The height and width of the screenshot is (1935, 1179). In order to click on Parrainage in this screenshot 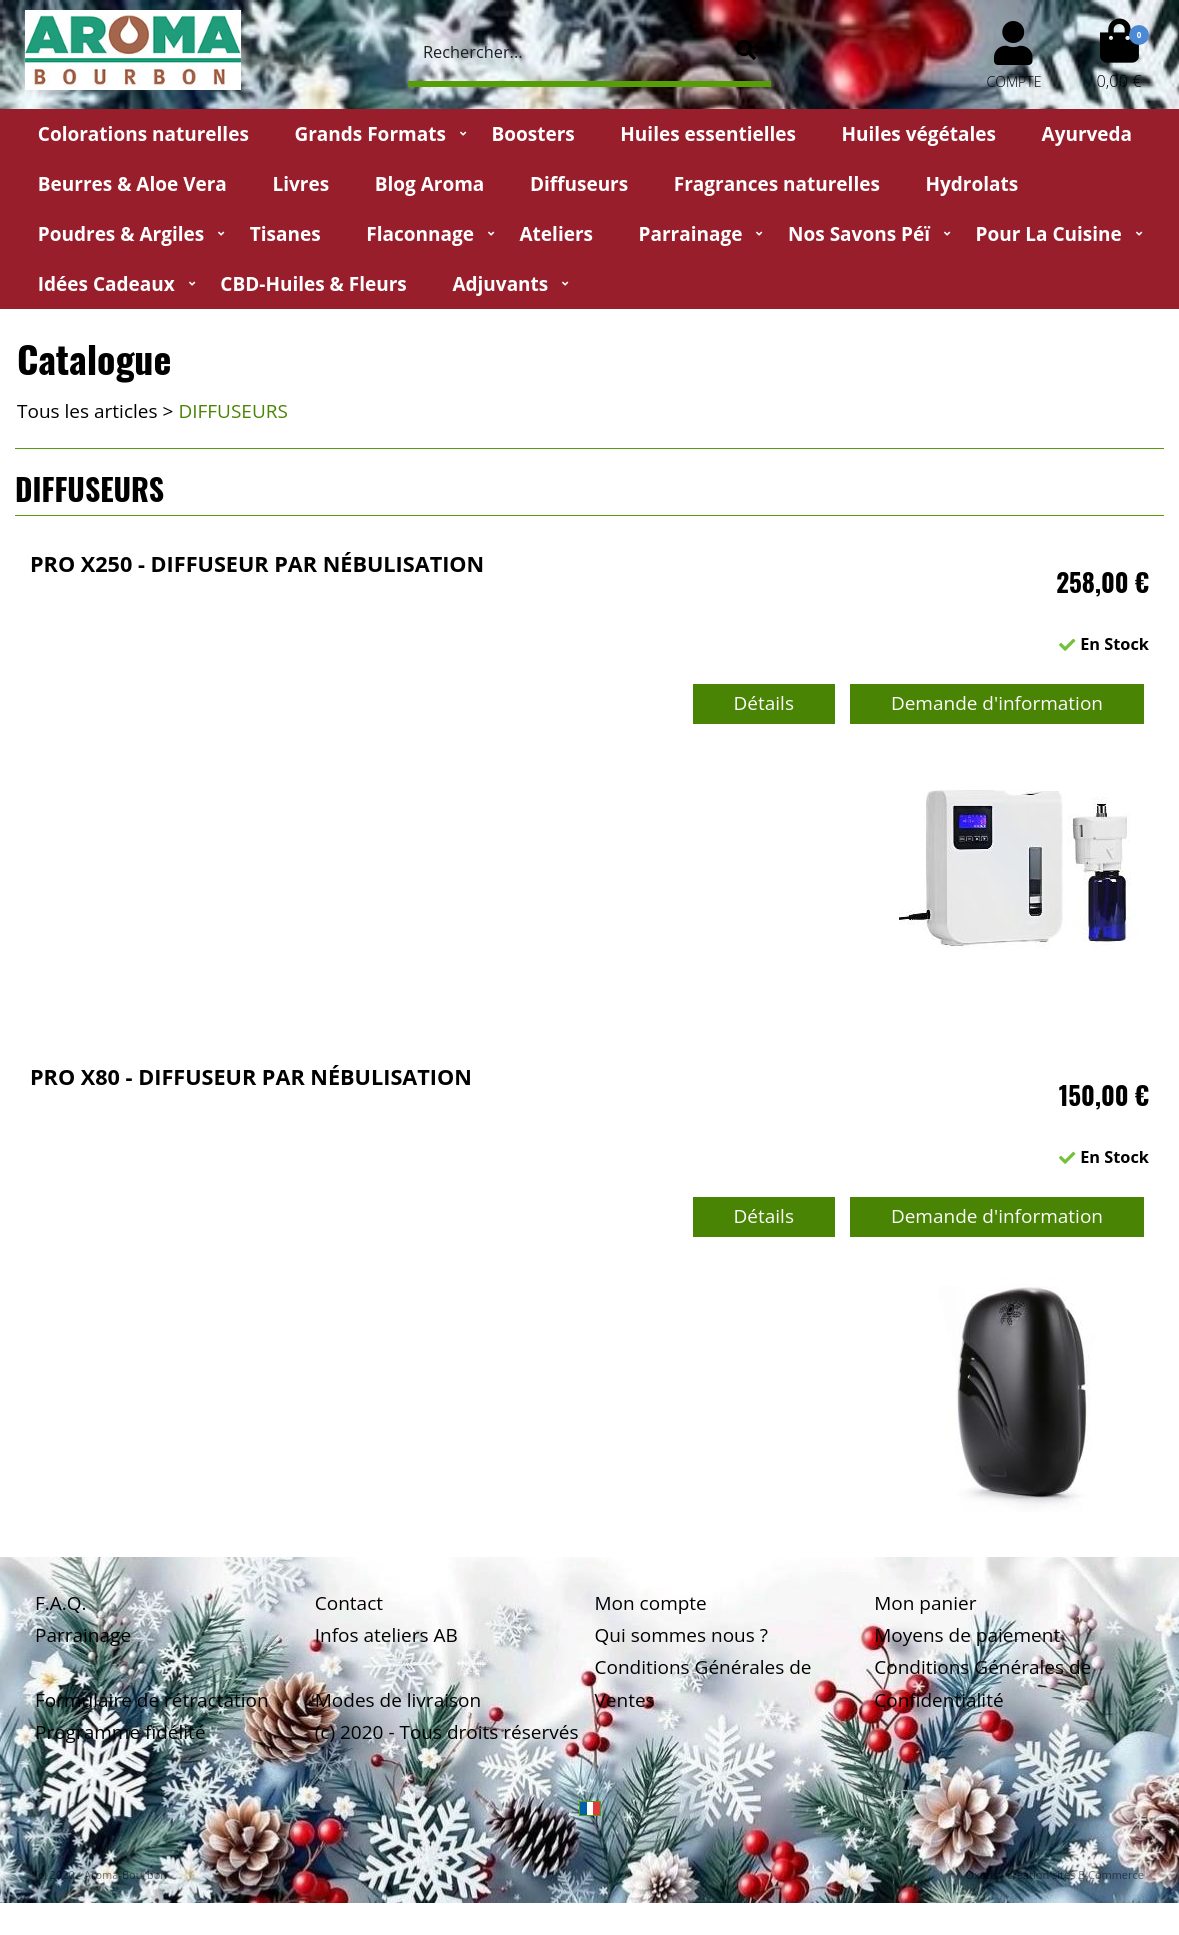, I will do `click(691, 234)`.